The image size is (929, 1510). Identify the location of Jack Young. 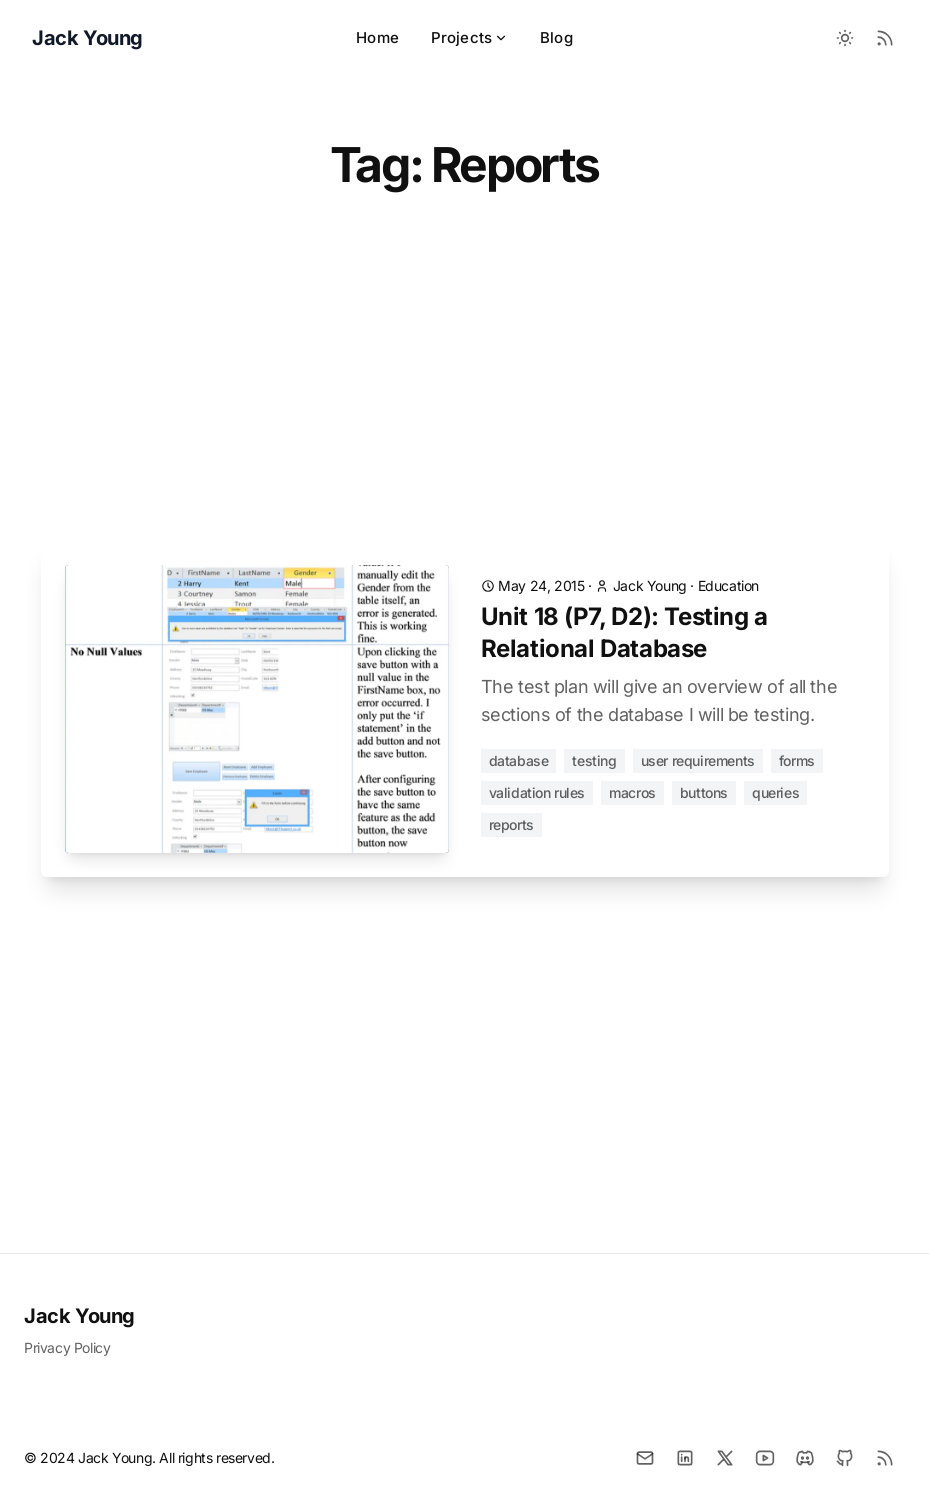
(79, 1316).